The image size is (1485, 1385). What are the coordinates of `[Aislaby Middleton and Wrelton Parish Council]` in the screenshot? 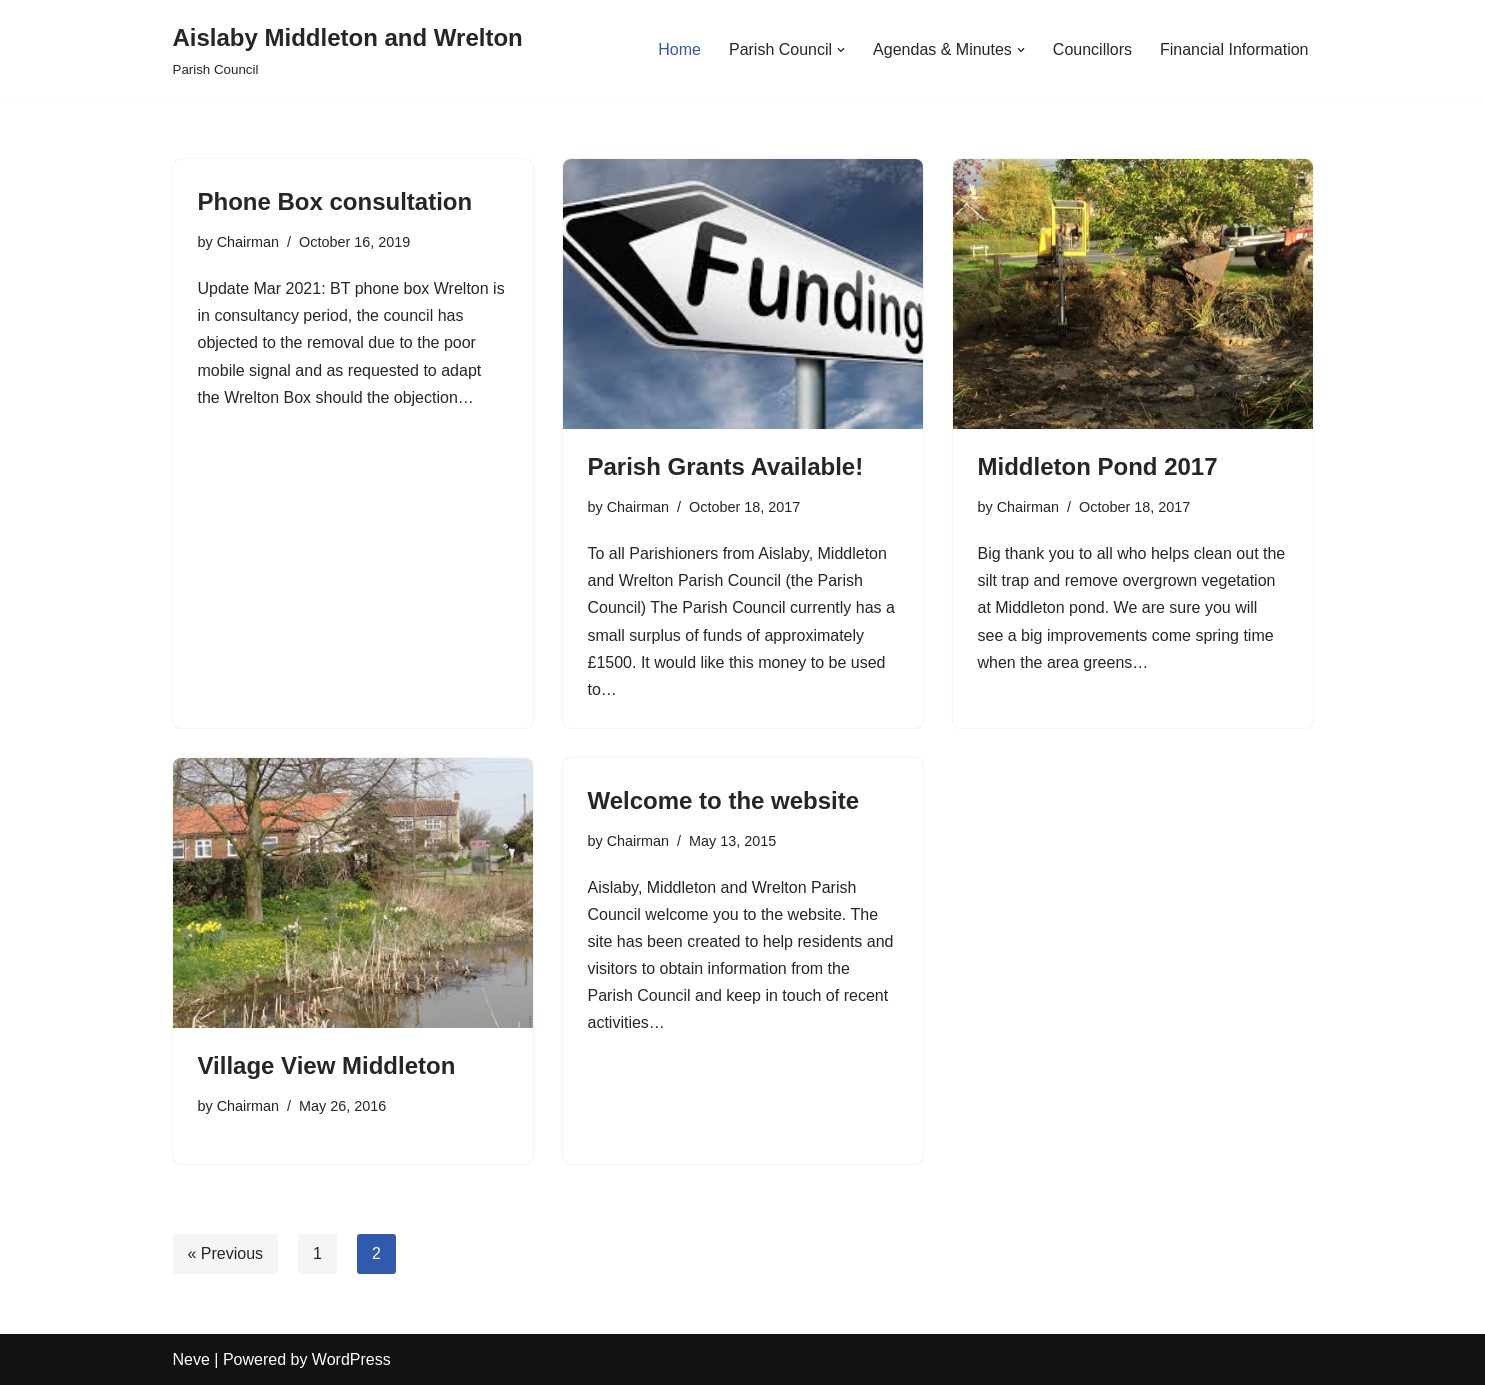 It's located at (348, 49).